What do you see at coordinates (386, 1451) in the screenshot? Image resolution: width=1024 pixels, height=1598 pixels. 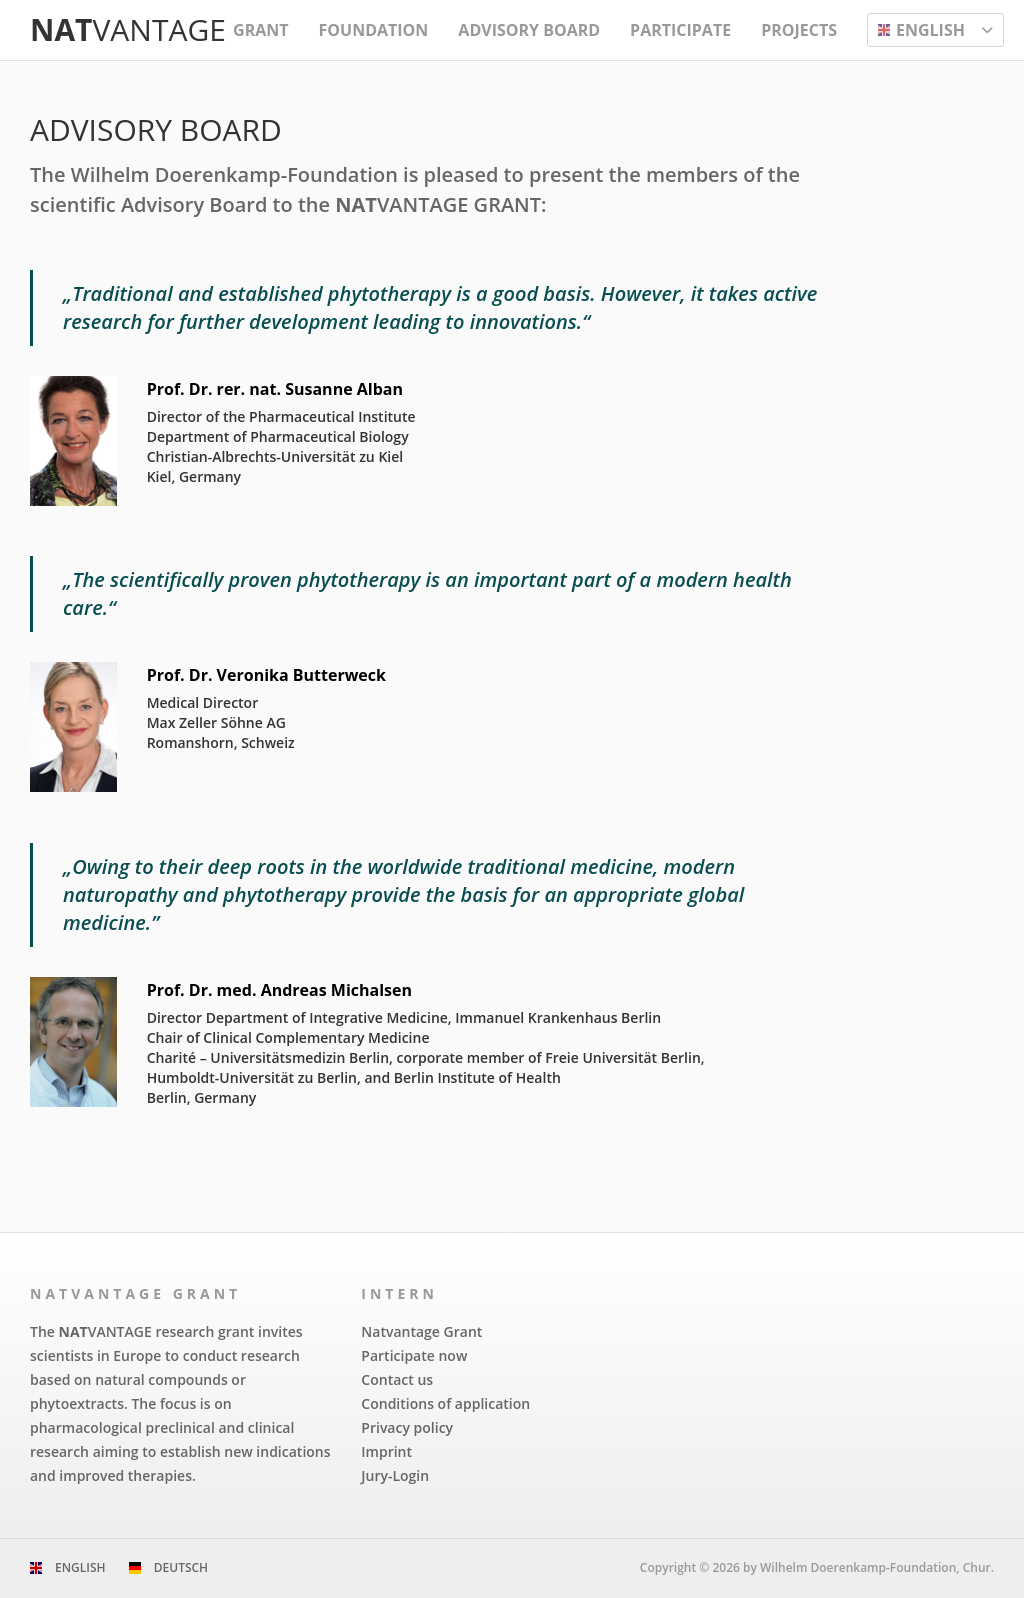 I see `Imprint` at bounding box center [386, 1451].